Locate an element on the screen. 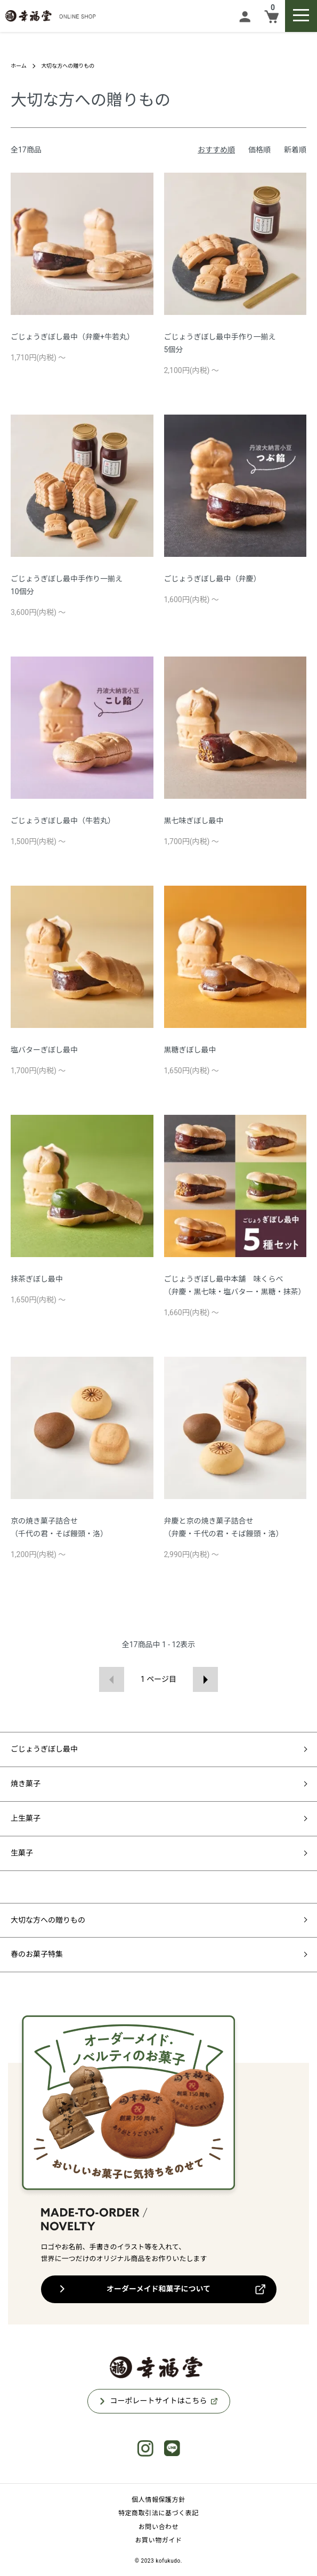 Image resolution: width=317 pixels, height=2576 pixels. 次へ is located at coordinates (205, 1679).